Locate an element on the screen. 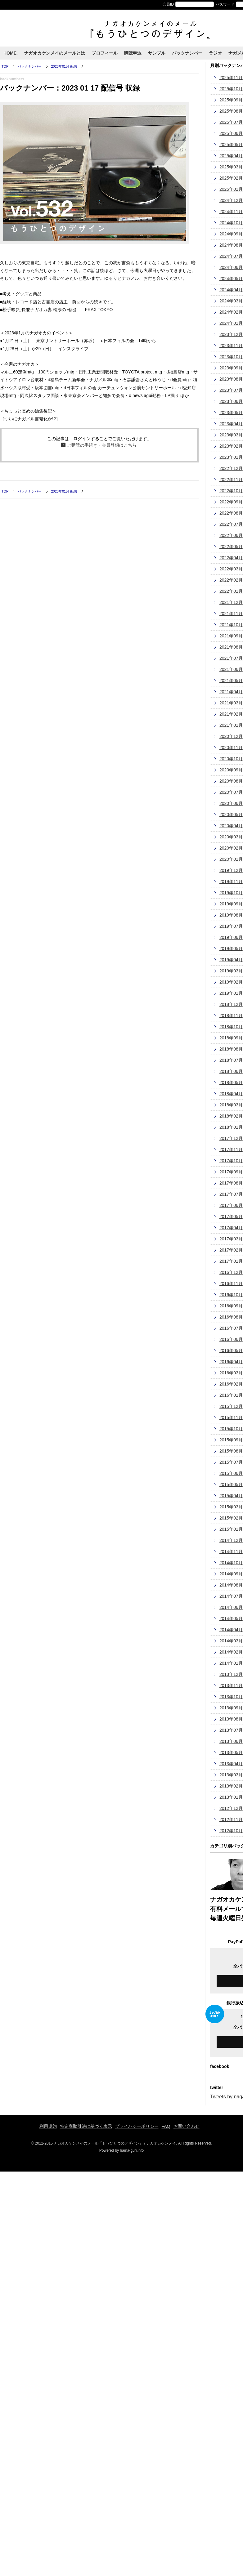  利用規約 is located at coordinates (48, 2126).